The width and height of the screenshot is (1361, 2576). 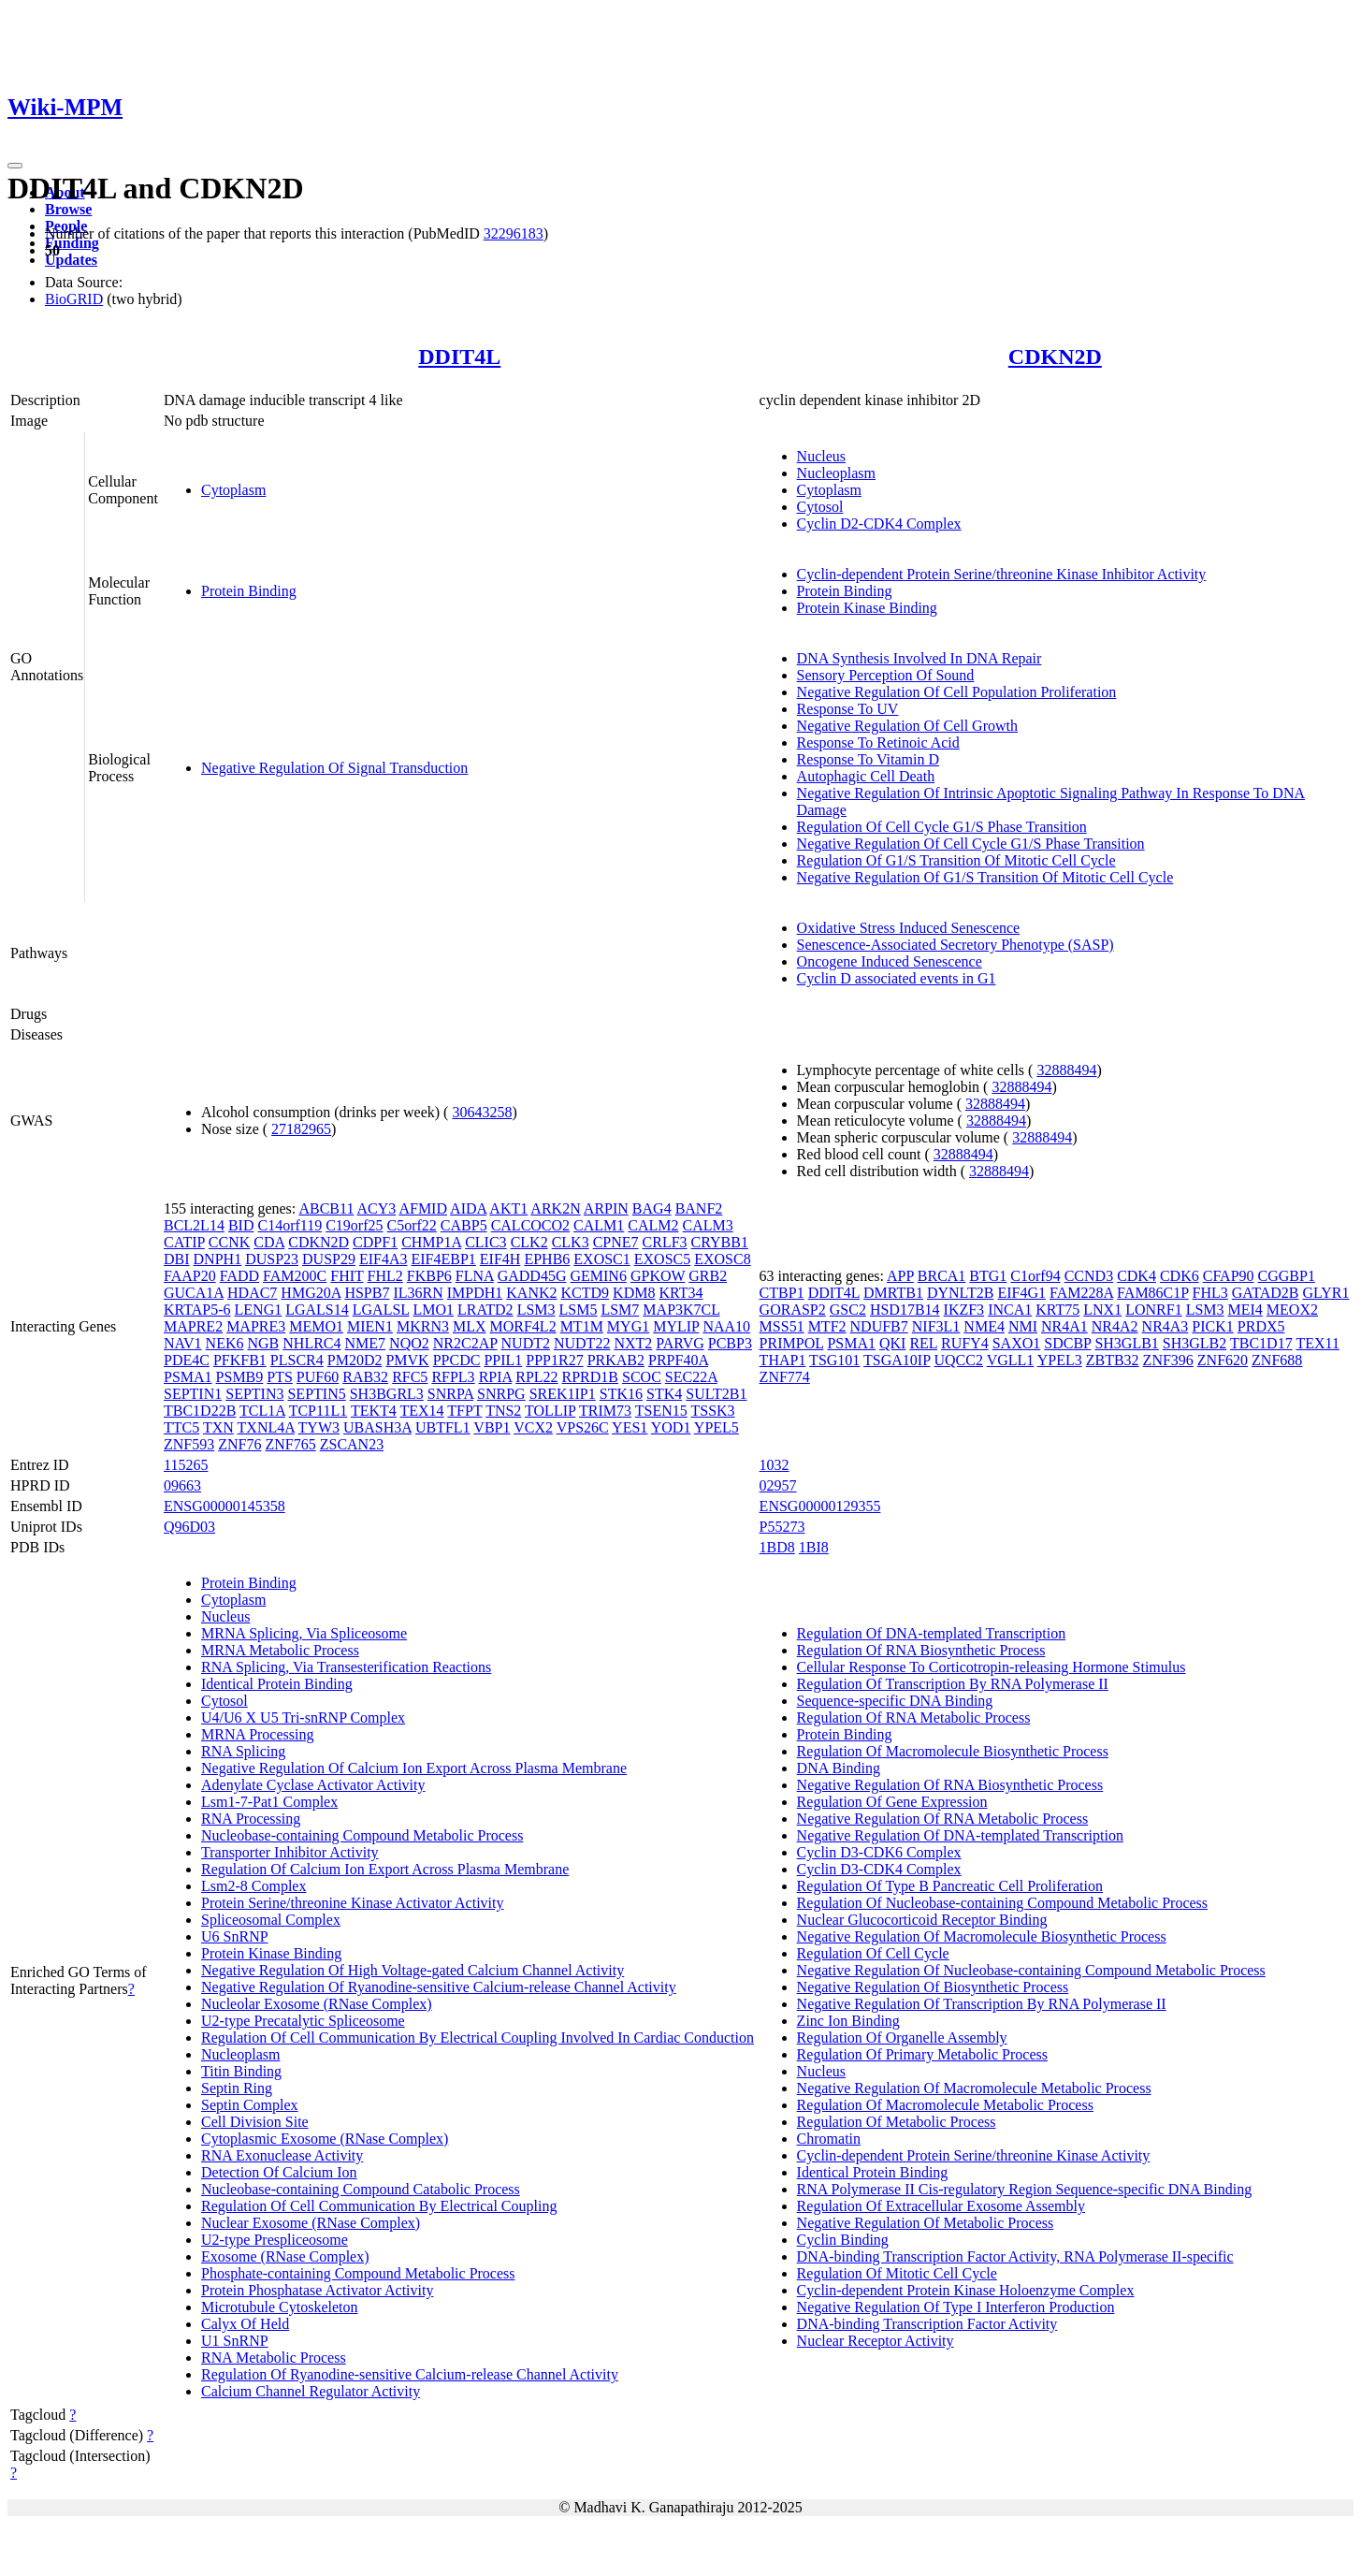 What do you see at coordinates (1015, 2256) in the screenshot?
I see `DNA-binding Transcription Factor Activity, RNA Polymerase II-specific` at bounding box center [1015, 2256].